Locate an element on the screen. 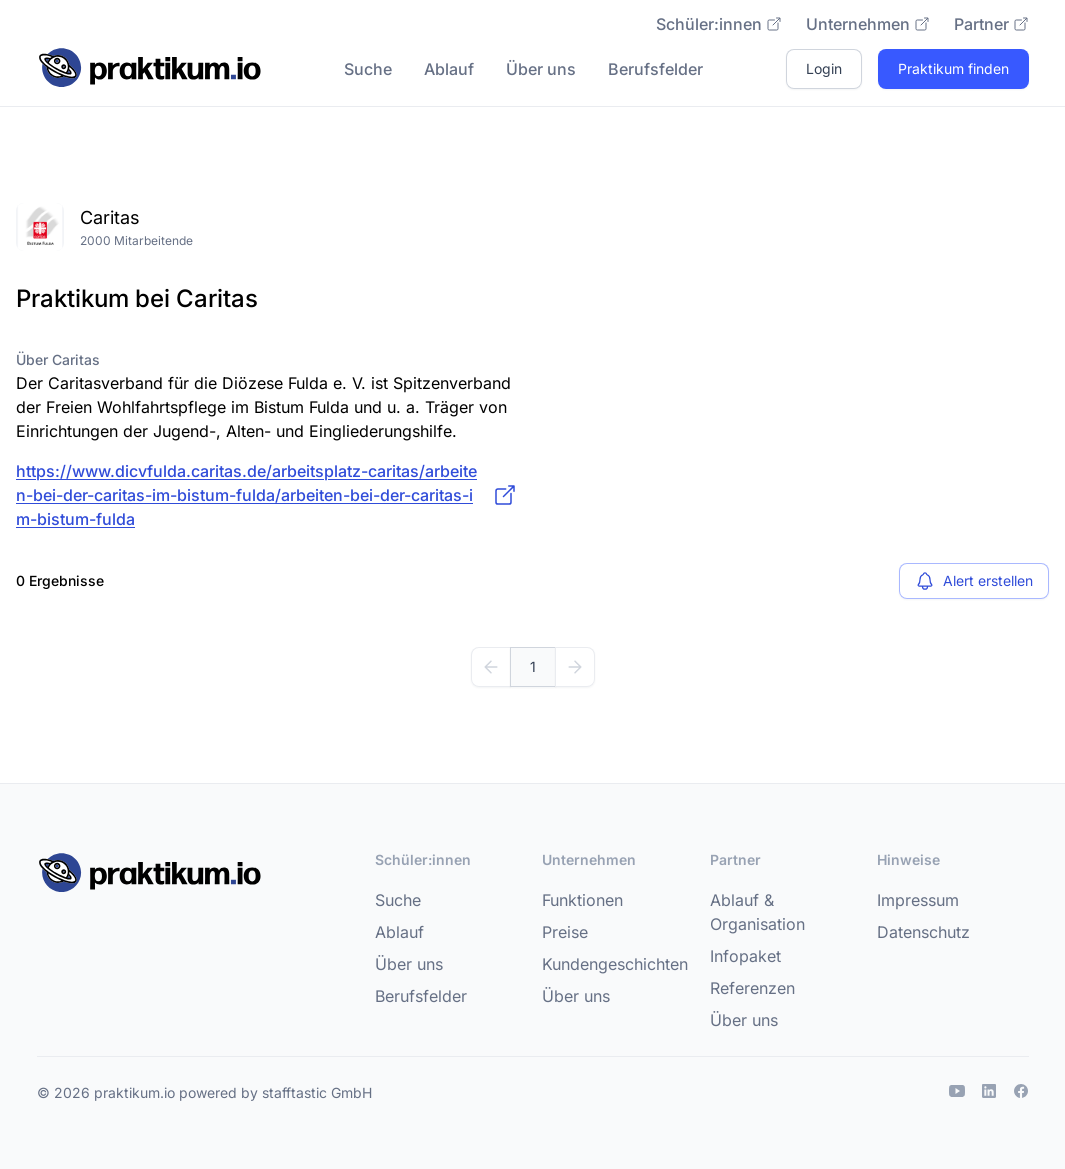  Ablauf is located at coordinates (449, 69).